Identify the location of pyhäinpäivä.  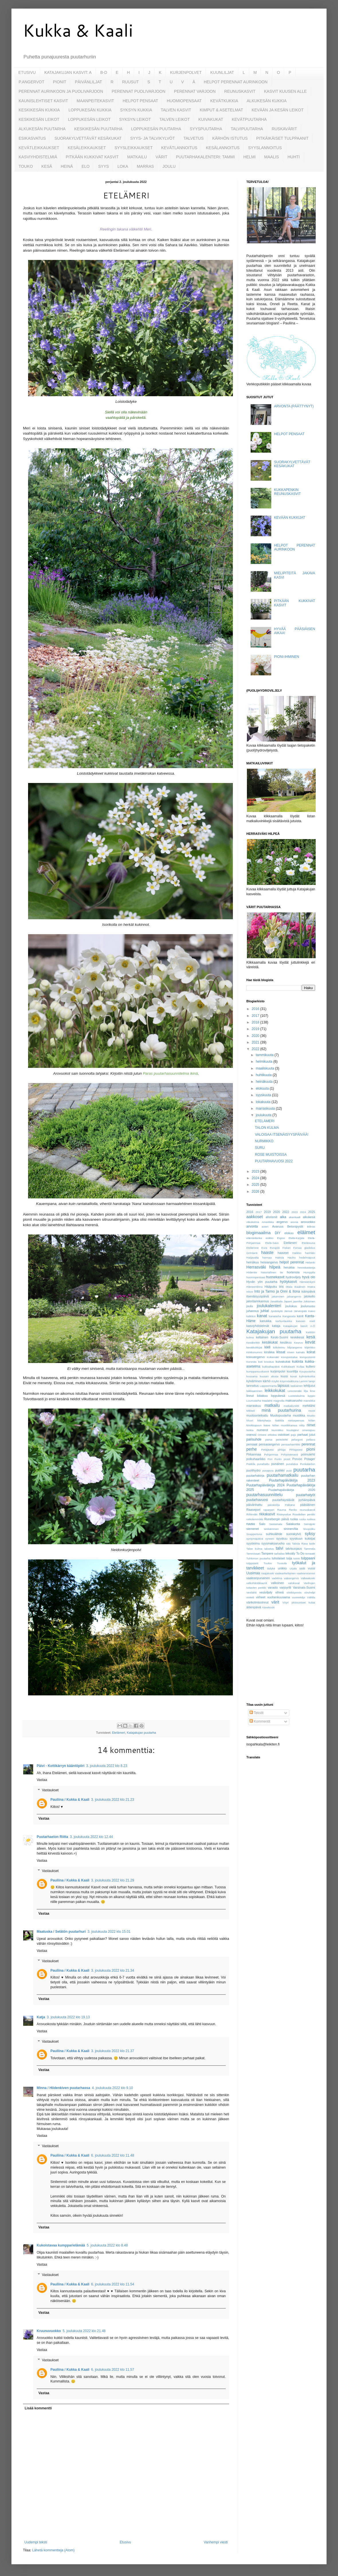
(306, 1500).